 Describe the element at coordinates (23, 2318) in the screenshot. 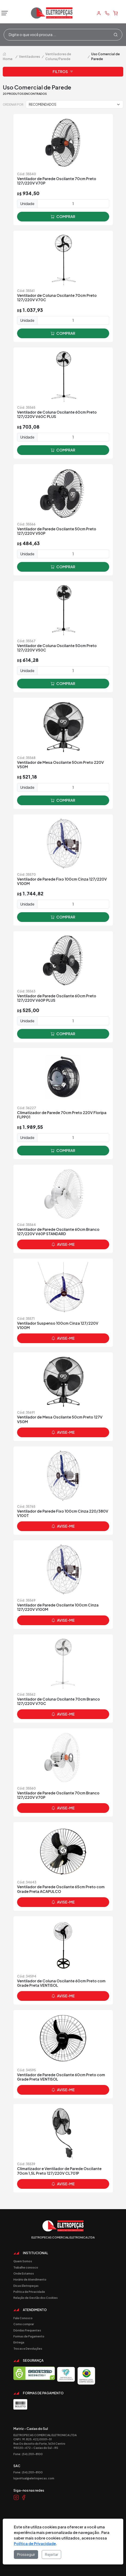

I see `Fale Conosco` at that location.